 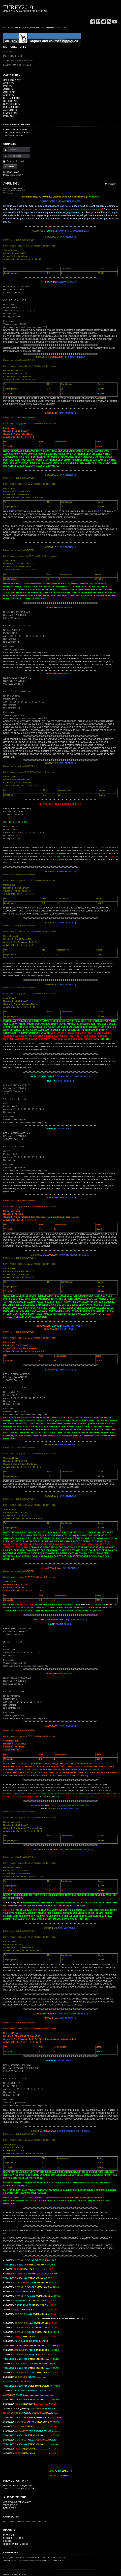 What do you see at coordinates (56, 2560) in the screenshot?
I see `GNU General Public` at bounding box center [56, 2560].